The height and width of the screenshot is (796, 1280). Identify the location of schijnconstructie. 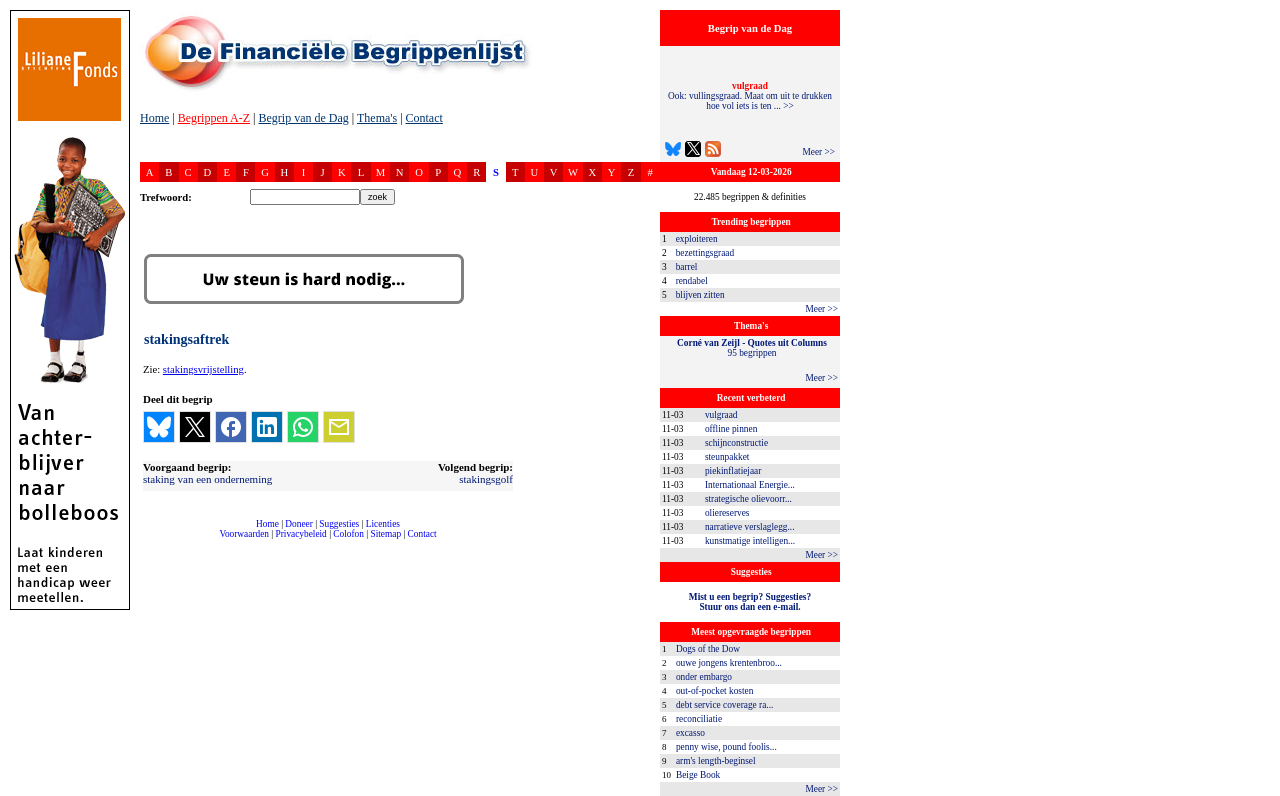
(736, 443).